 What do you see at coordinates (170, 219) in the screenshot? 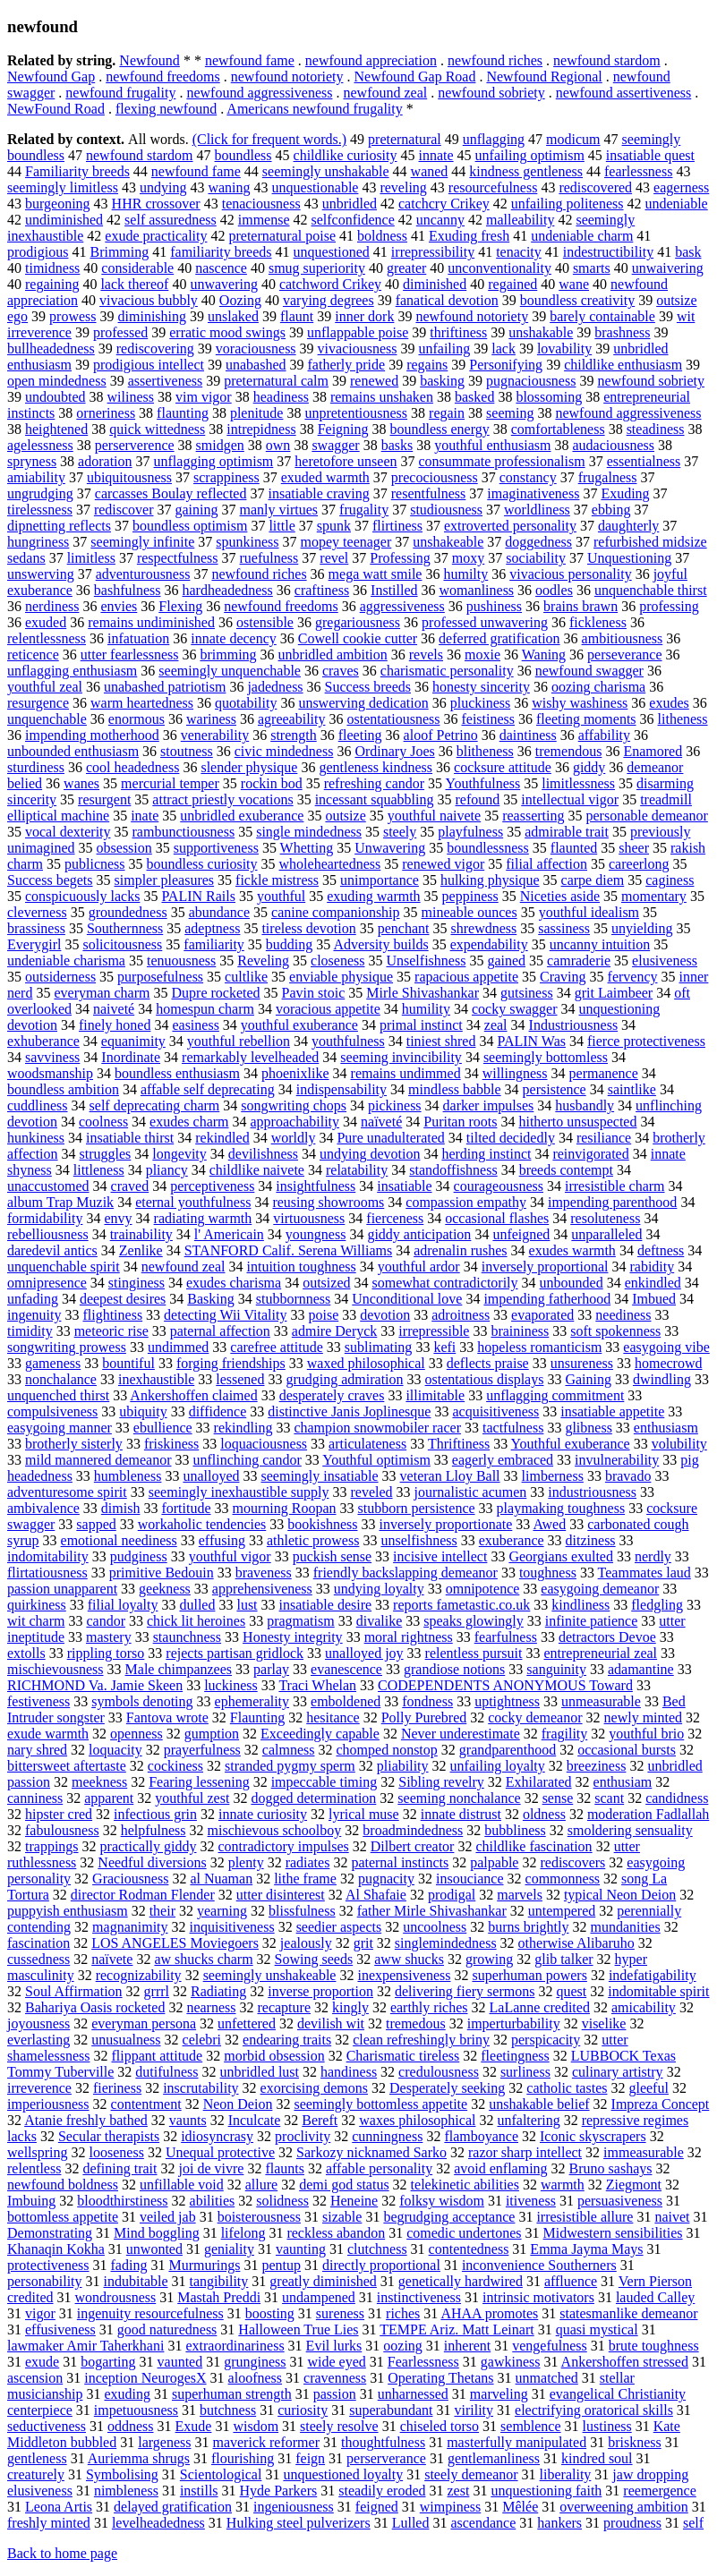
I see `self assuredness` at bounding box center [170, 219].